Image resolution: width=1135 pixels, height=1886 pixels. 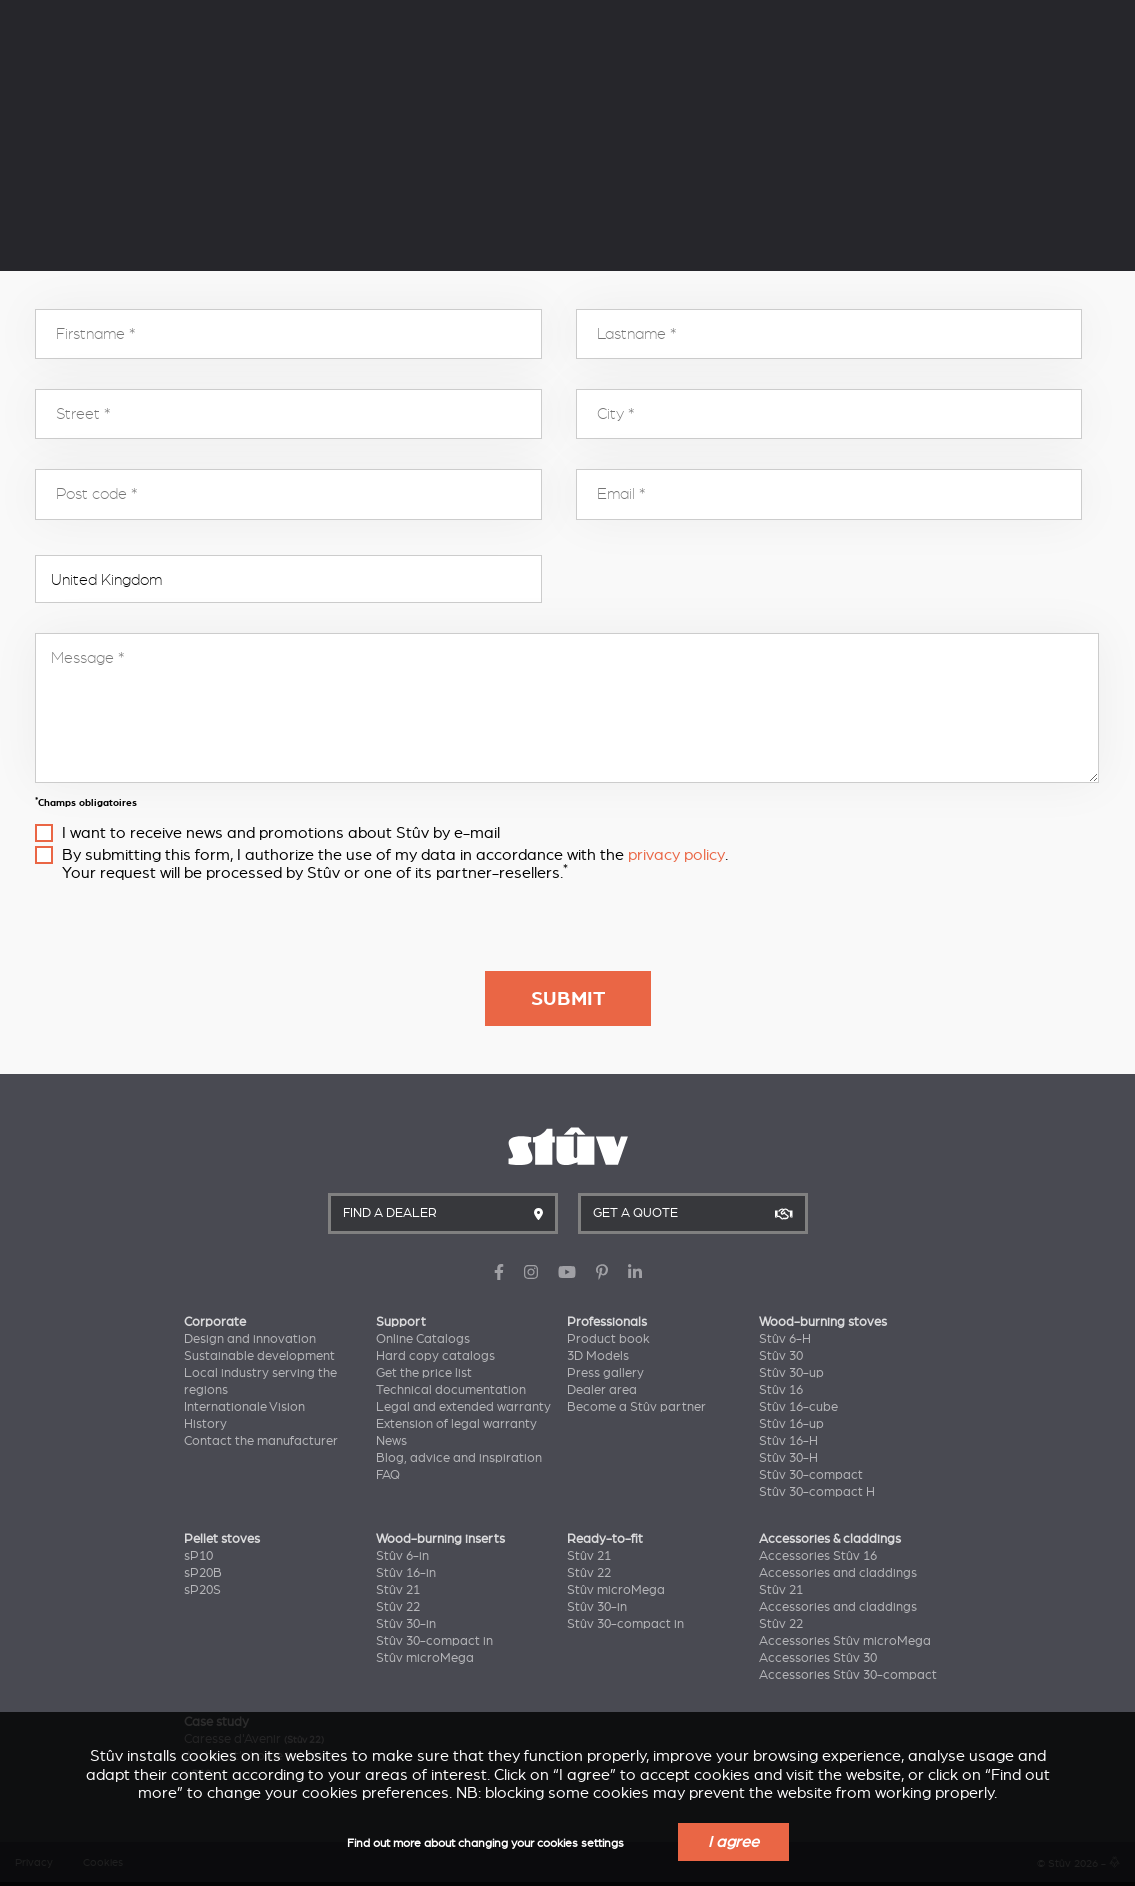 What do you see at coordinates (244, 1407) in the screenshot?
I see `Internationale Vision` at bounding box center [244, 1407].